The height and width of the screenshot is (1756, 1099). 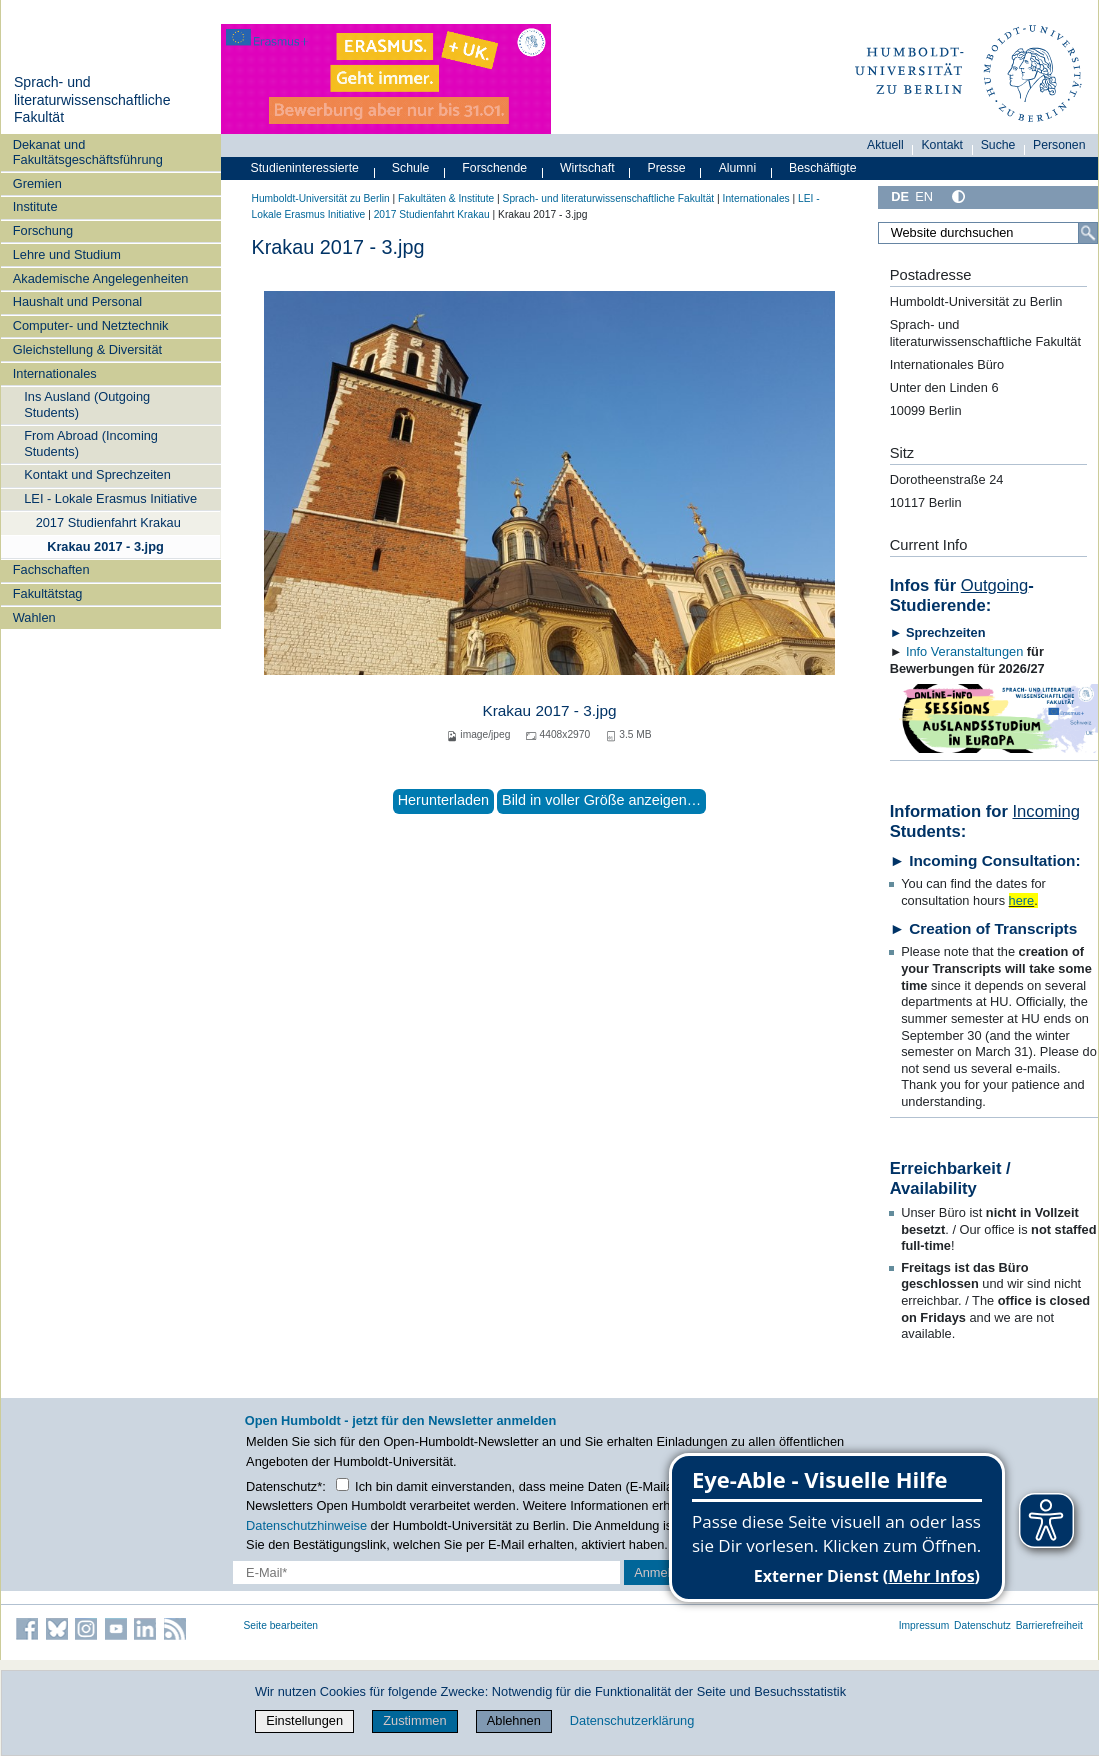 I want to click on Personen, so click(x=1059, y=145).